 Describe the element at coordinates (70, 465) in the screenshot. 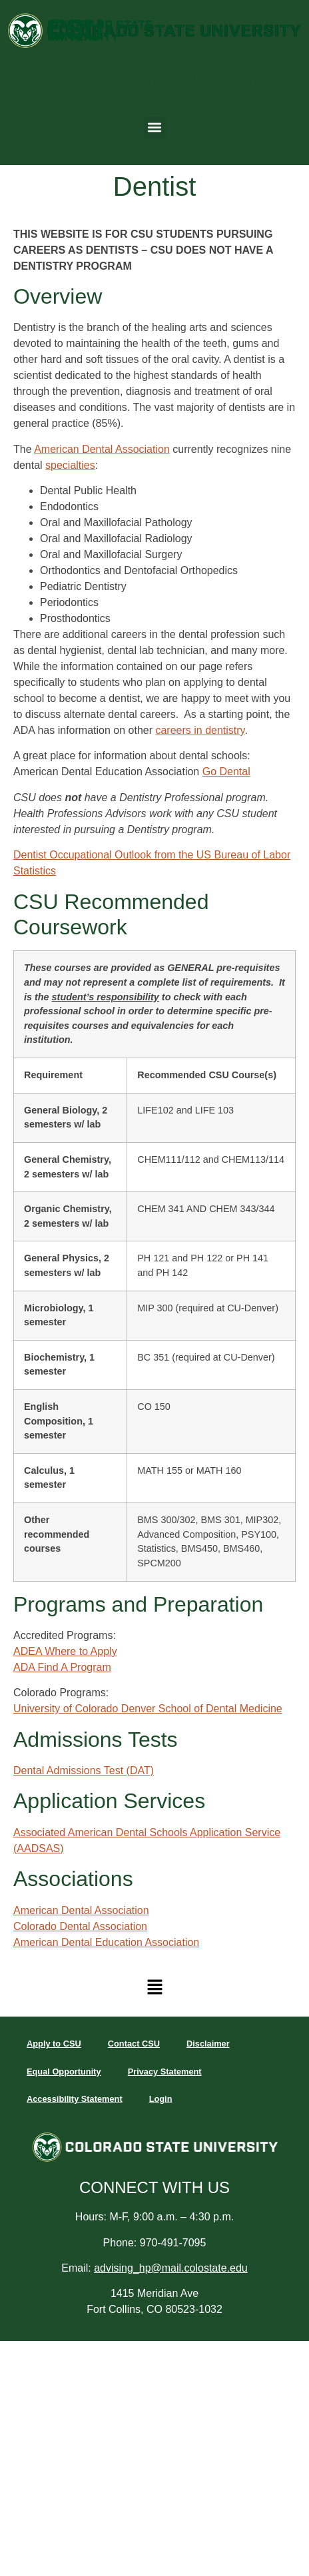

I see `specialties` at that location.